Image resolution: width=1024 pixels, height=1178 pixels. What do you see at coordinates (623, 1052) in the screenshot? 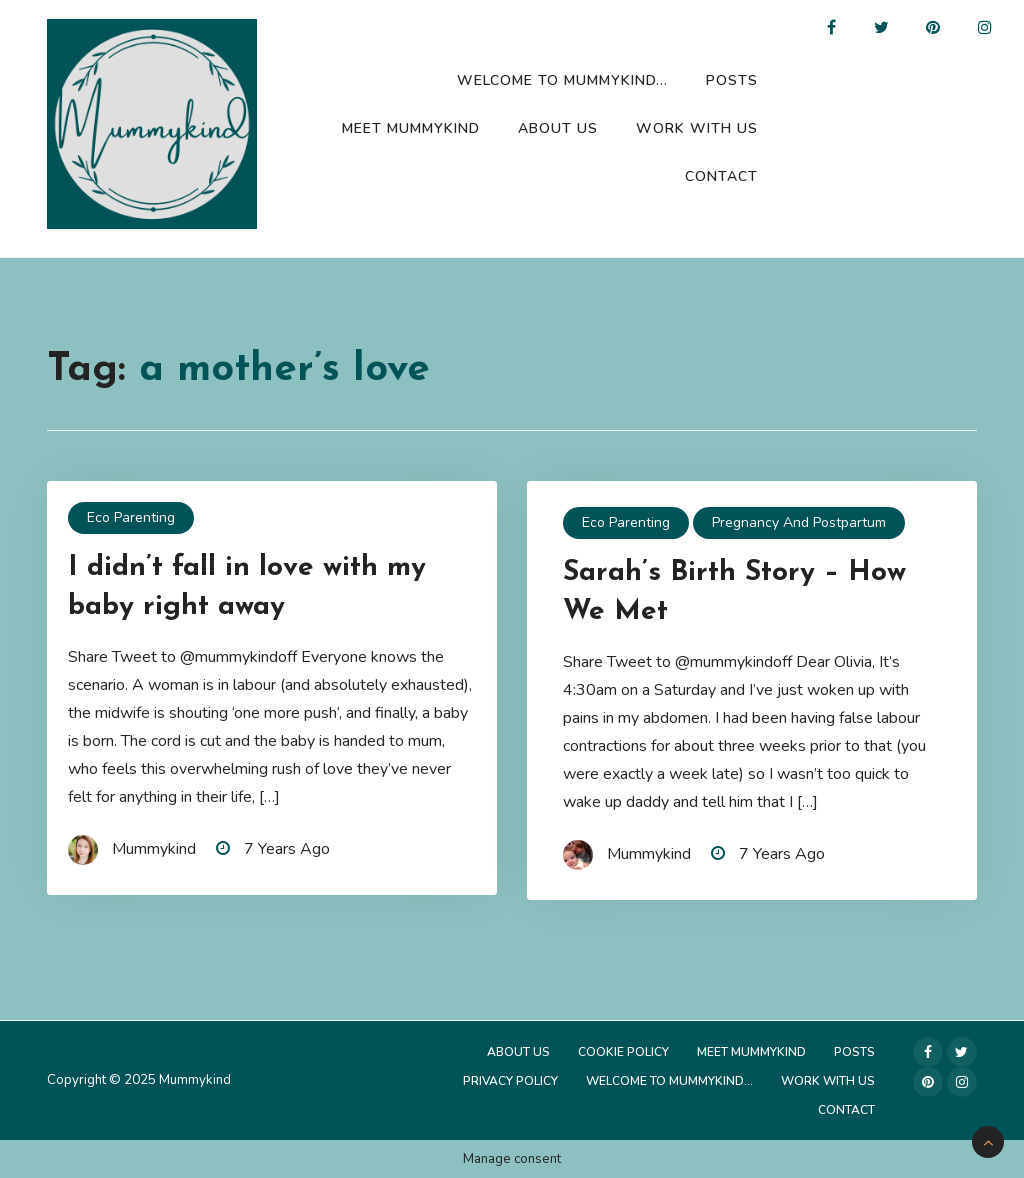
I see `Cookie Policy` at bounding box center [623, 1052].